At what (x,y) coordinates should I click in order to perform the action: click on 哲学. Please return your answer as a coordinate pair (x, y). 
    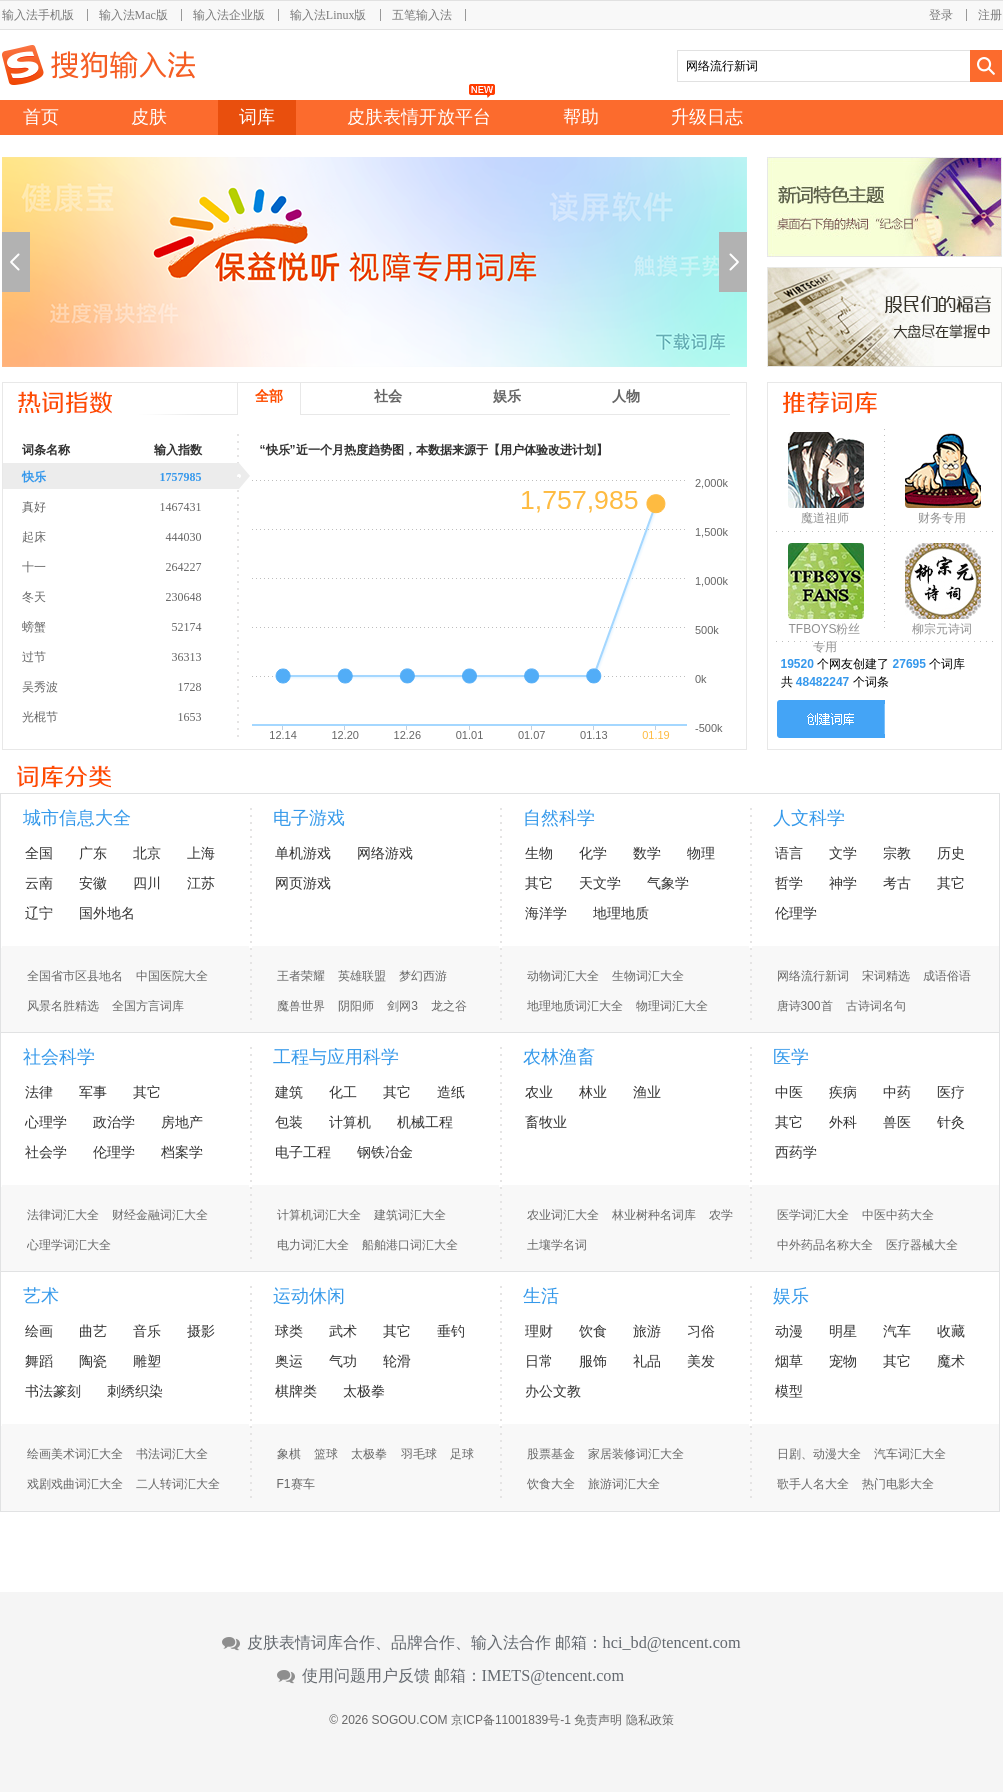
    Looking at the image, I should click on (789, 883).